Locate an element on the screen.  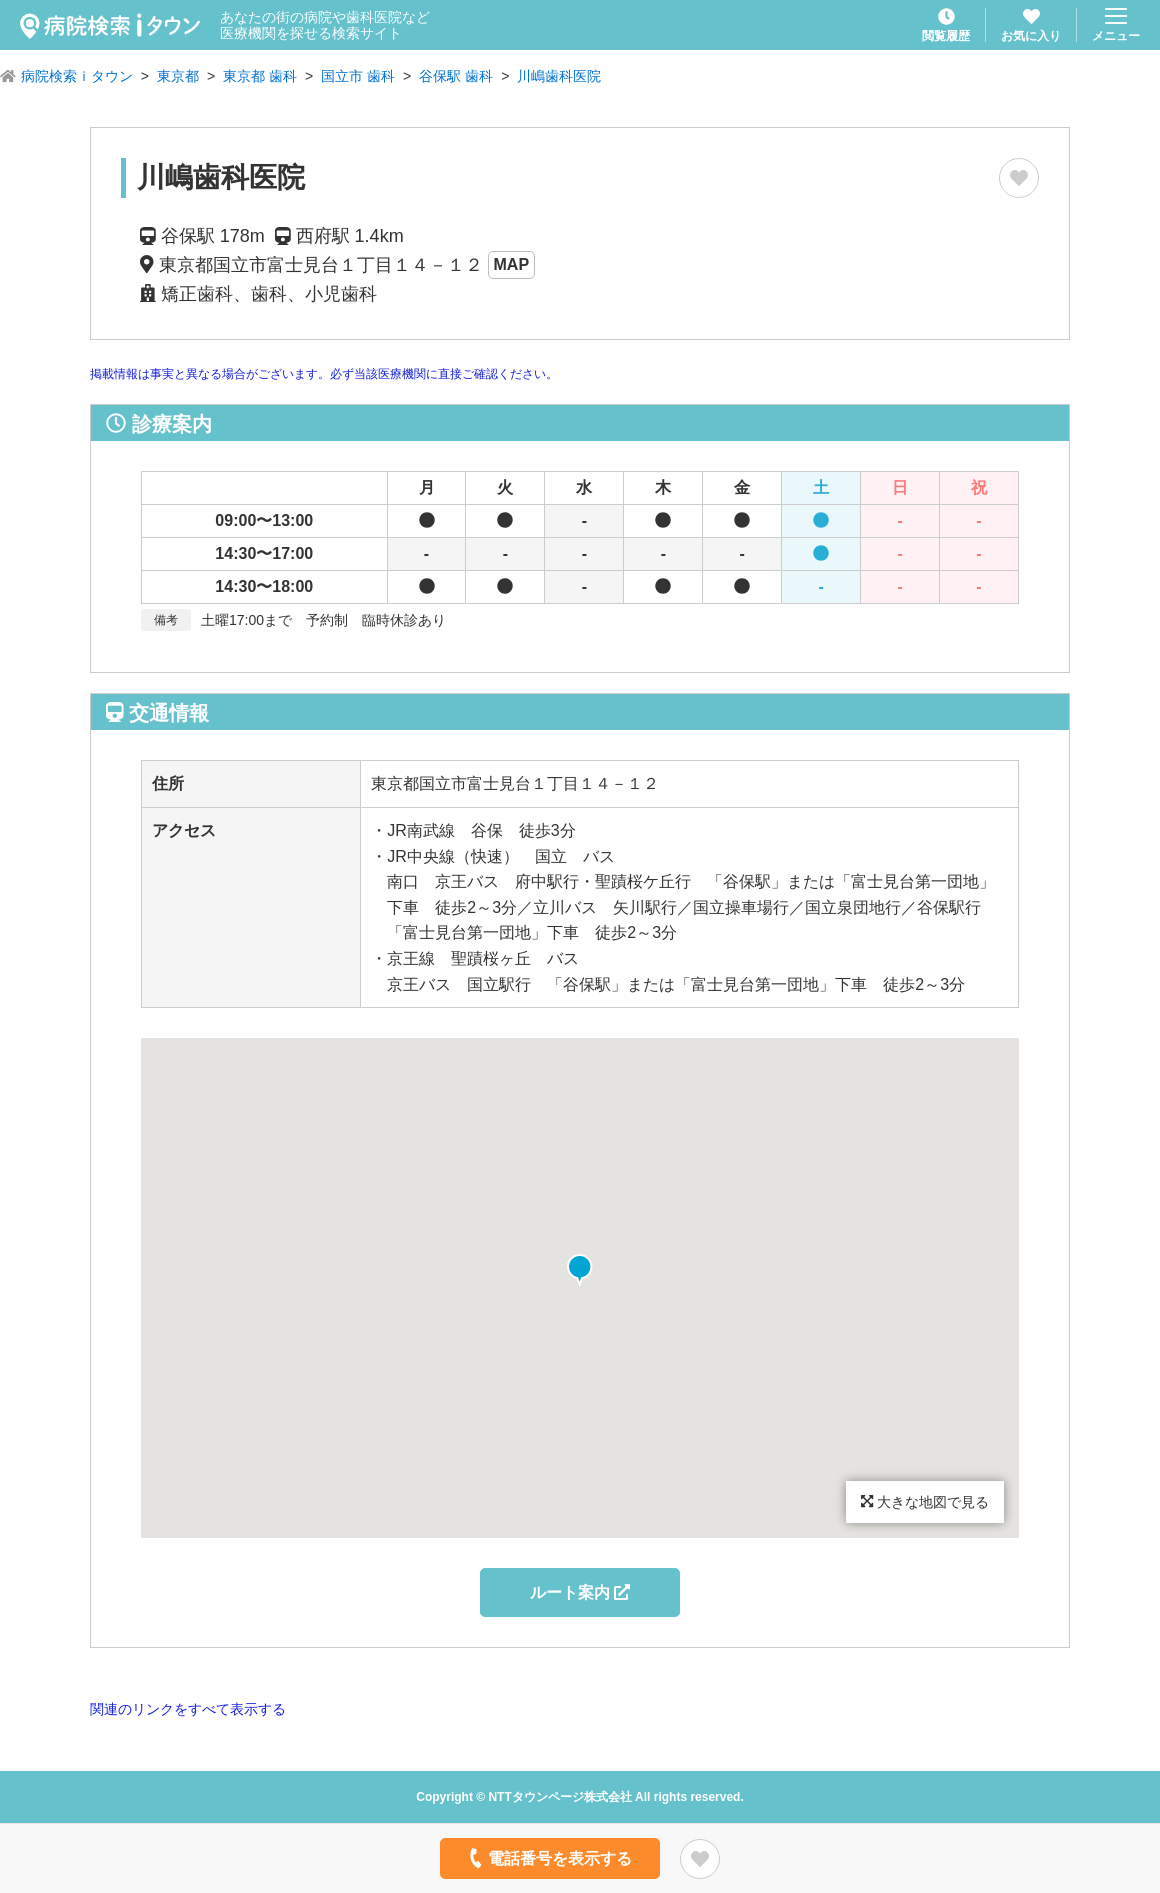
電話番号を表示する is located at coordinates (548, 1858).